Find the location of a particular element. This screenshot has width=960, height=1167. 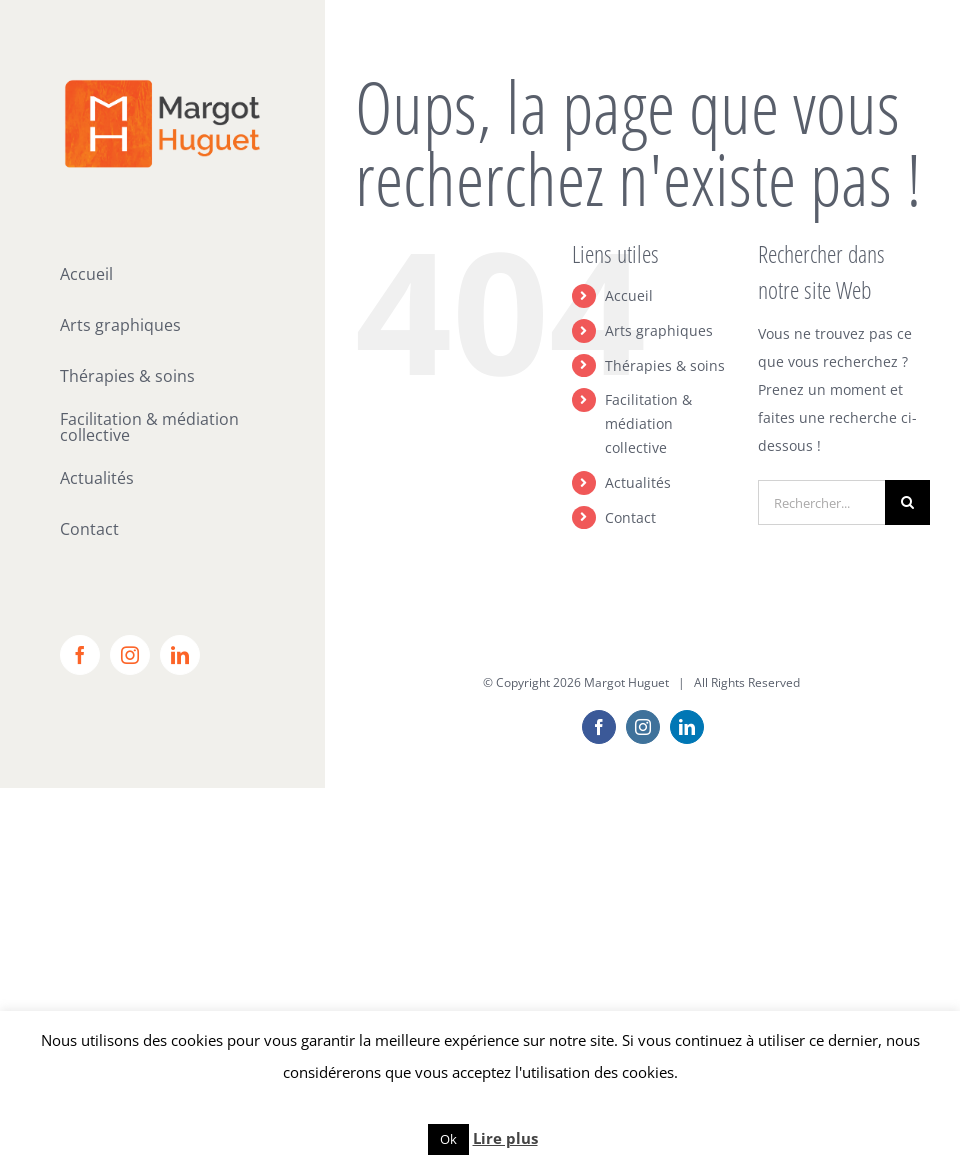

Lire plus is located at coordinates (505, 1138).